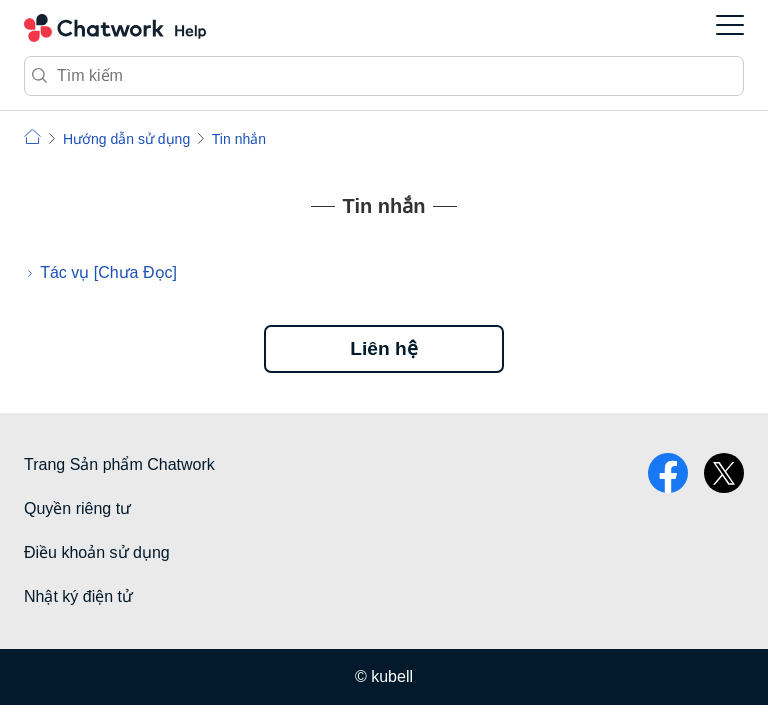 Image resolution: width=768 pixels, height=720 pixels. Describe the element at coordinates (115, 28) in the screenshot. I see `Chatwork Hỏi đáp` at that location.